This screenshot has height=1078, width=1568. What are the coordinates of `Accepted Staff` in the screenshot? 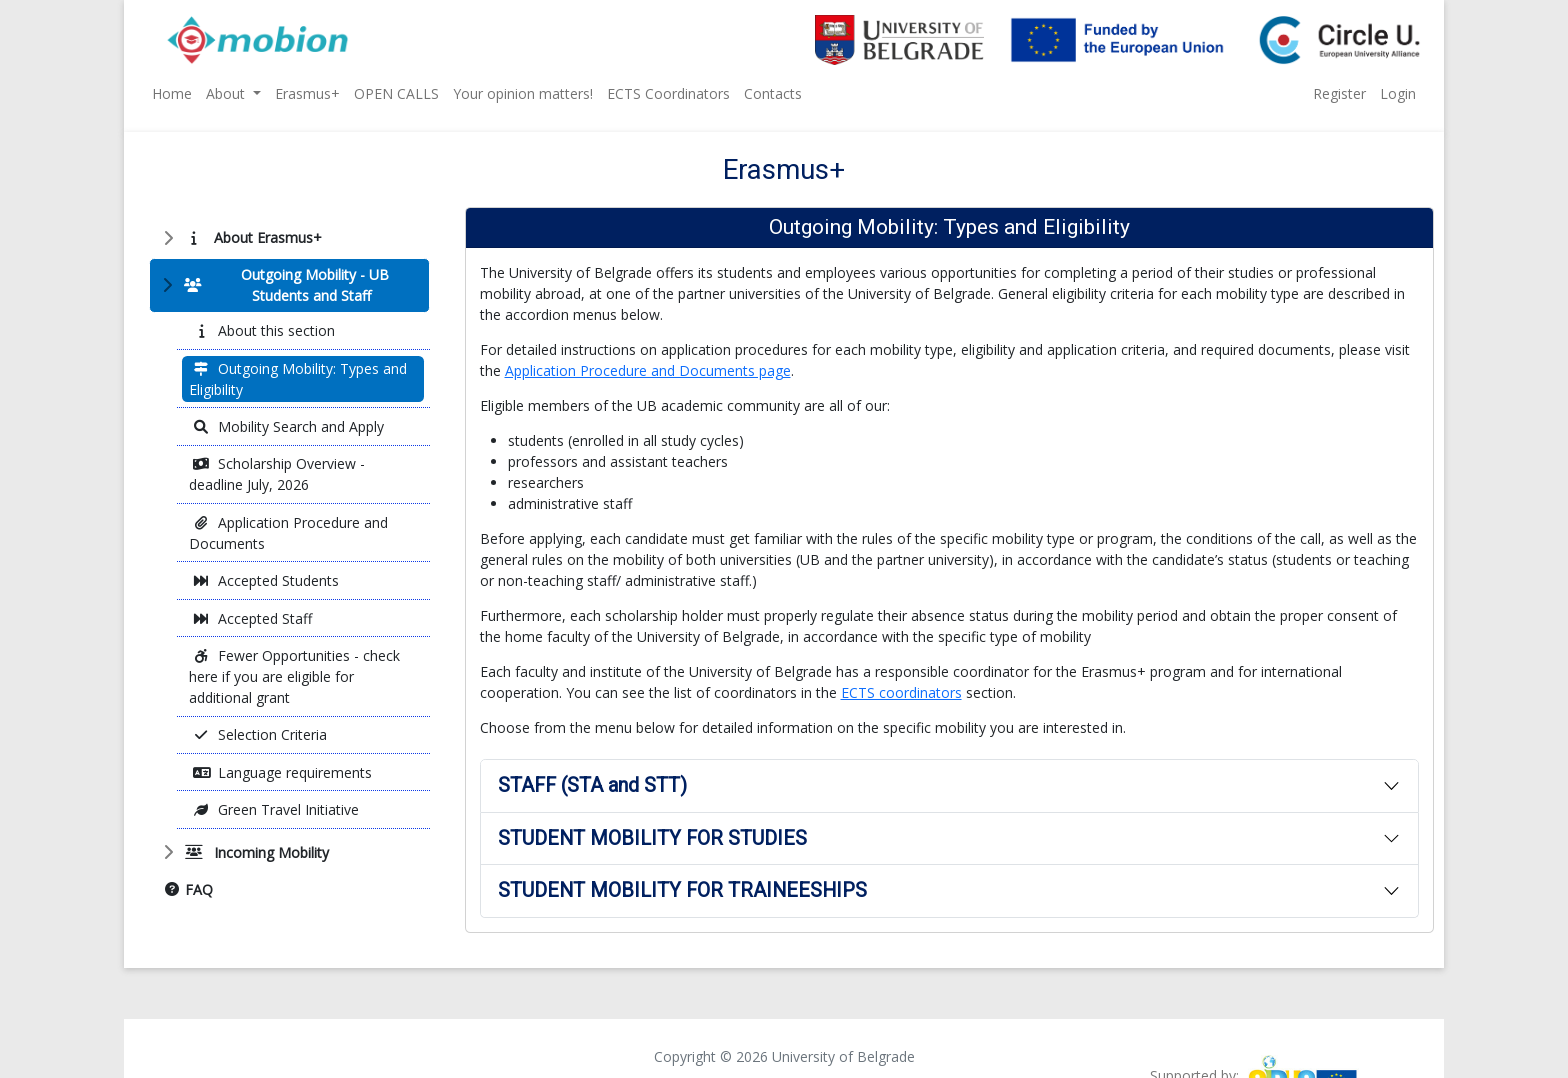 It's located at (252, 618).